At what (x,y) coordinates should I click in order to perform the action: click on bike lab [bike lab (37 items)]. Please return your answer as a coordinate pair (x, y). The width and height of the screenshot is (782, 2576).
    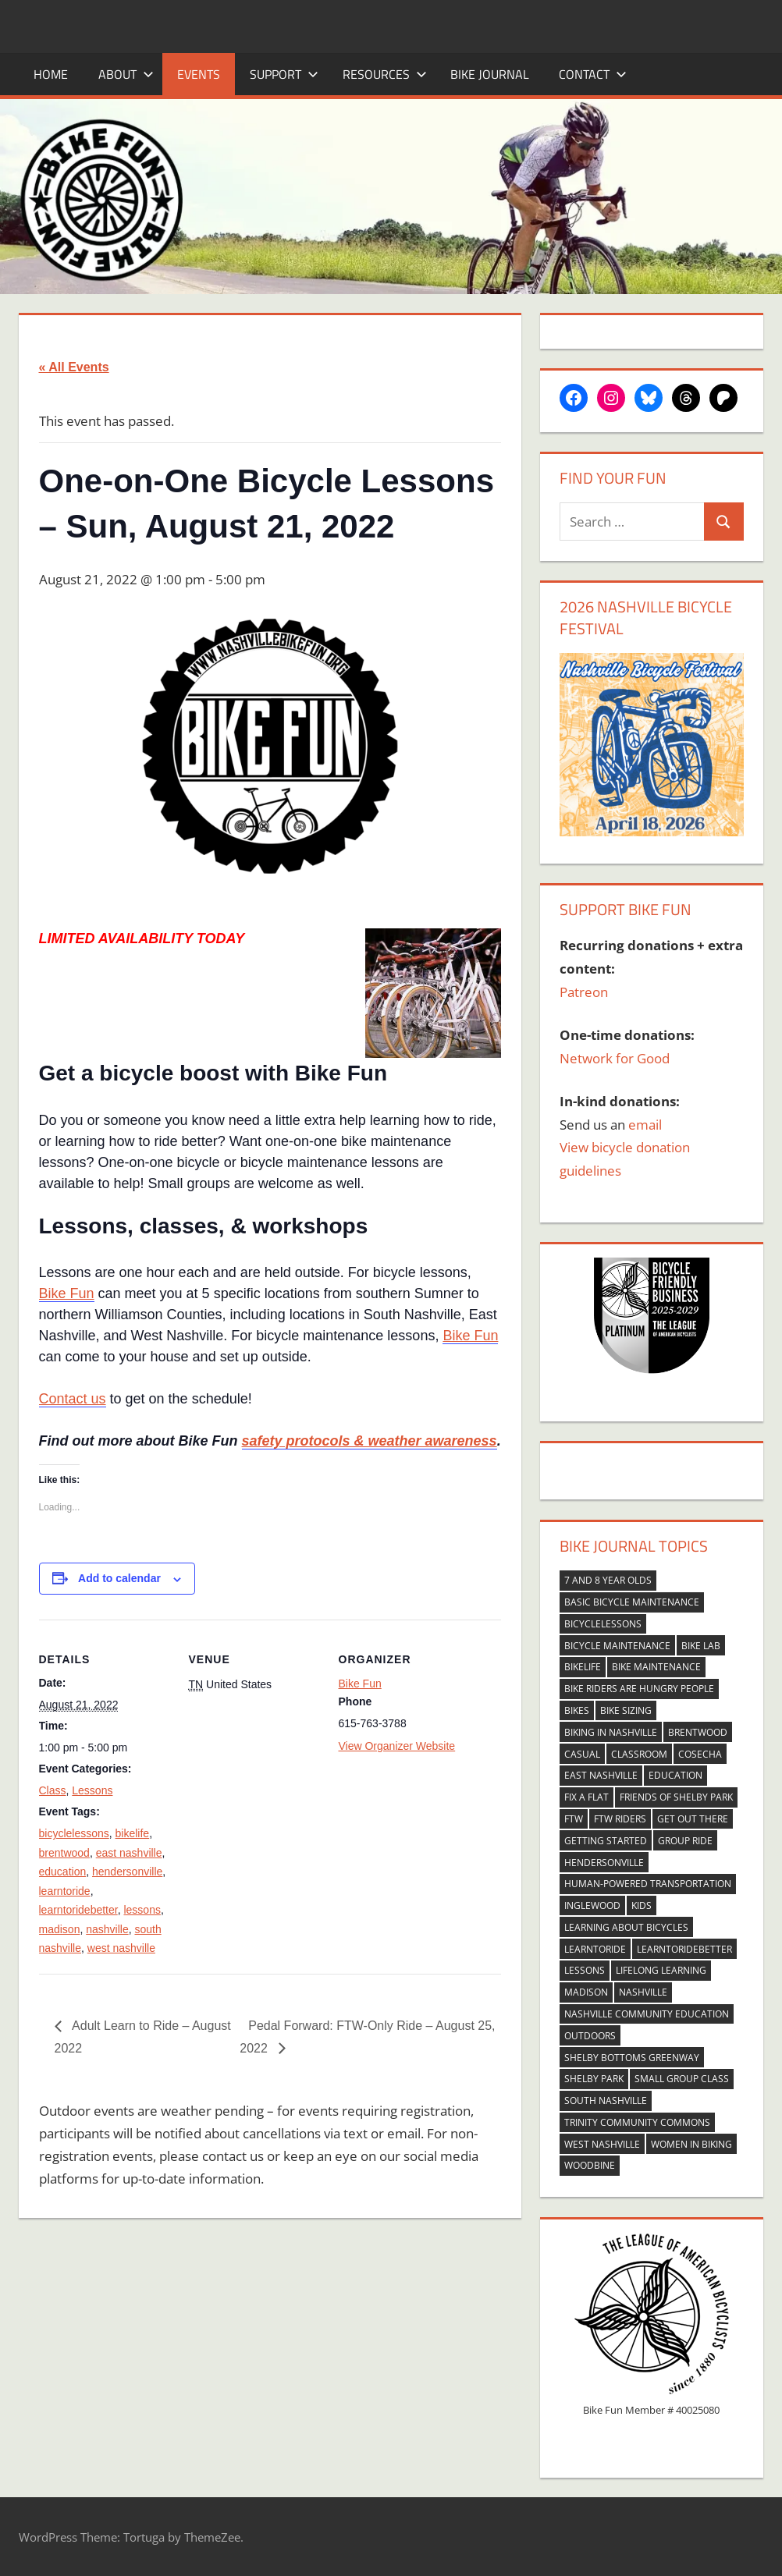
    Looking at the image, I should click on (700, 1645).